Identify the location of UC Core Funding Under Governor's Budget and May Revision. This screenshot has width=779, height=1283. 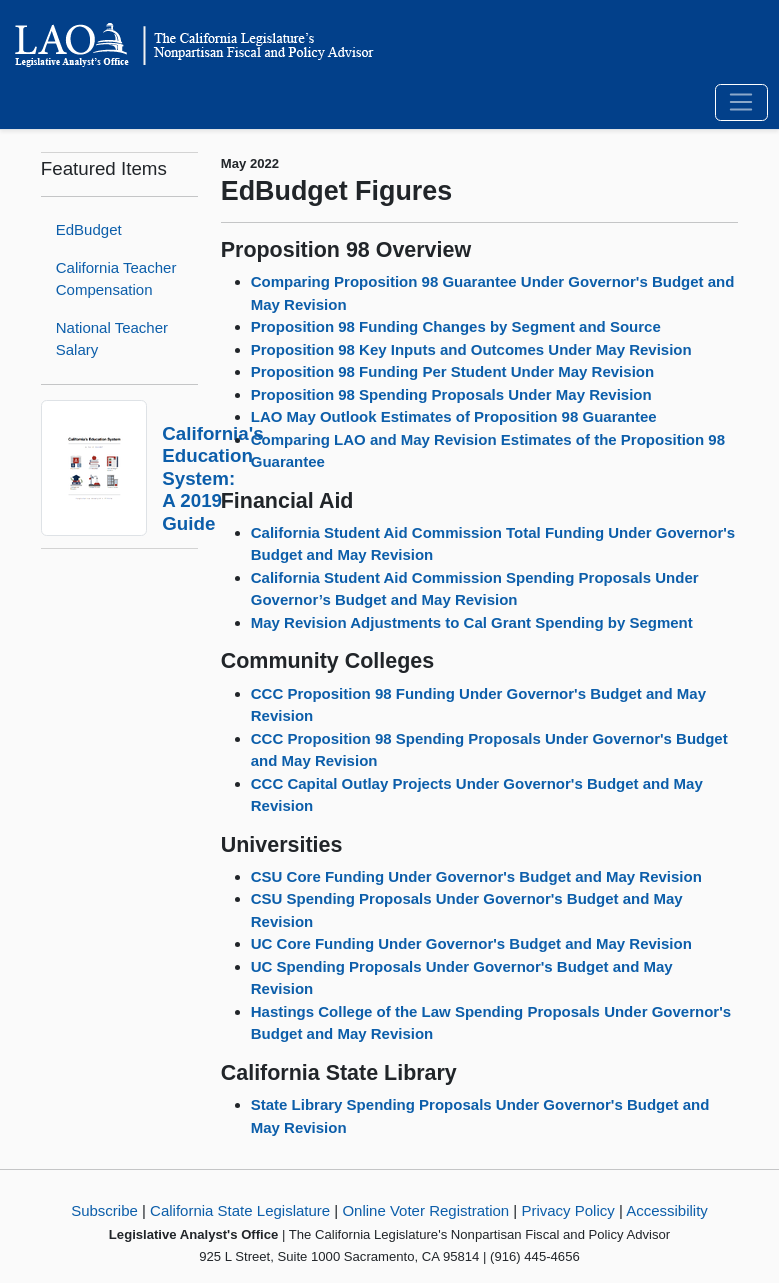
(471, 943).